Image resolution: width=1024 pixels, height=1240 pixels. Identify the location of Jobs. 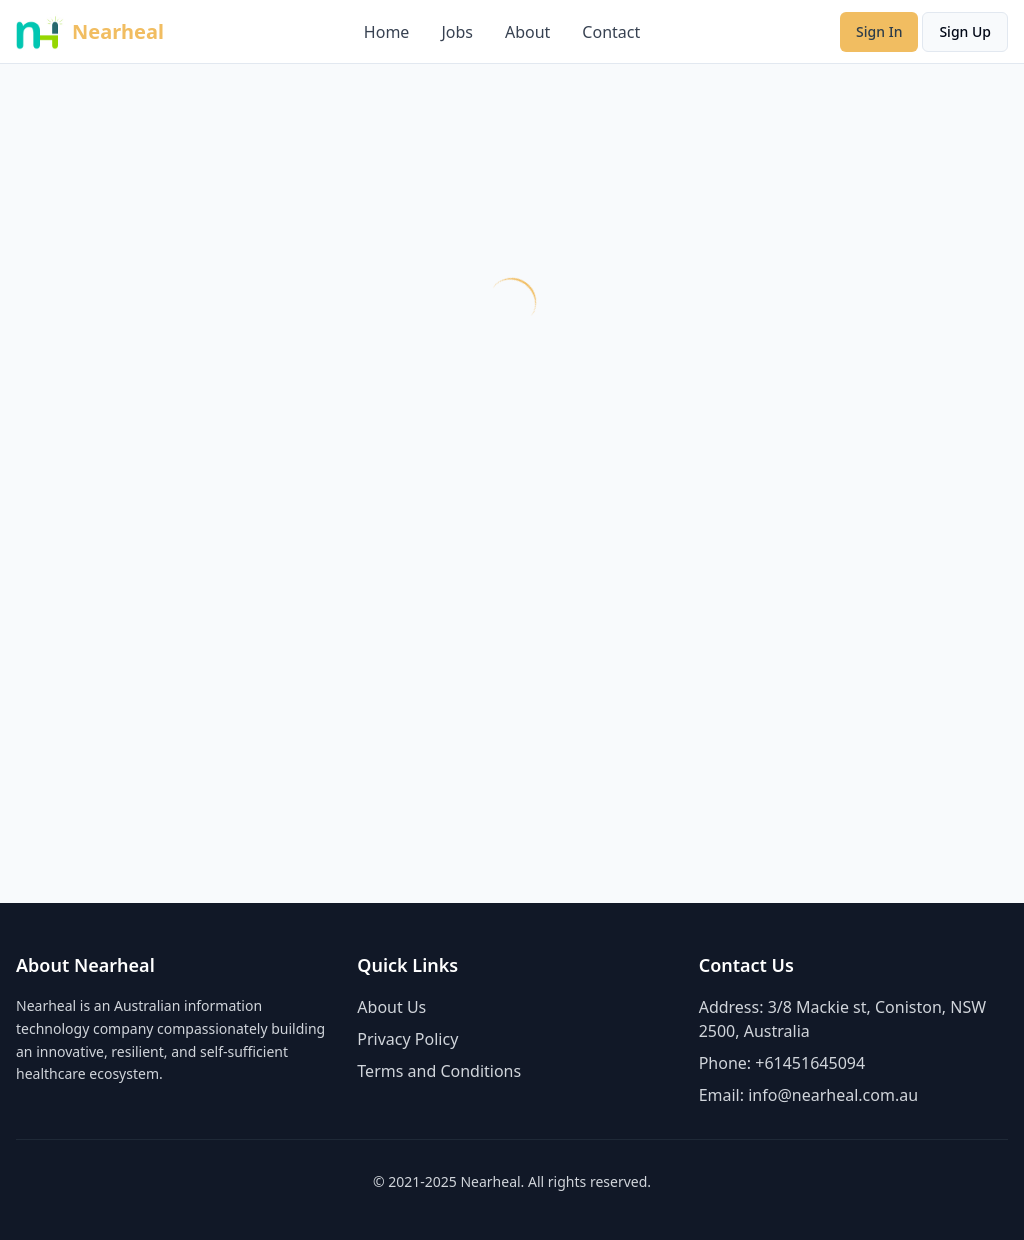
(457, 32).